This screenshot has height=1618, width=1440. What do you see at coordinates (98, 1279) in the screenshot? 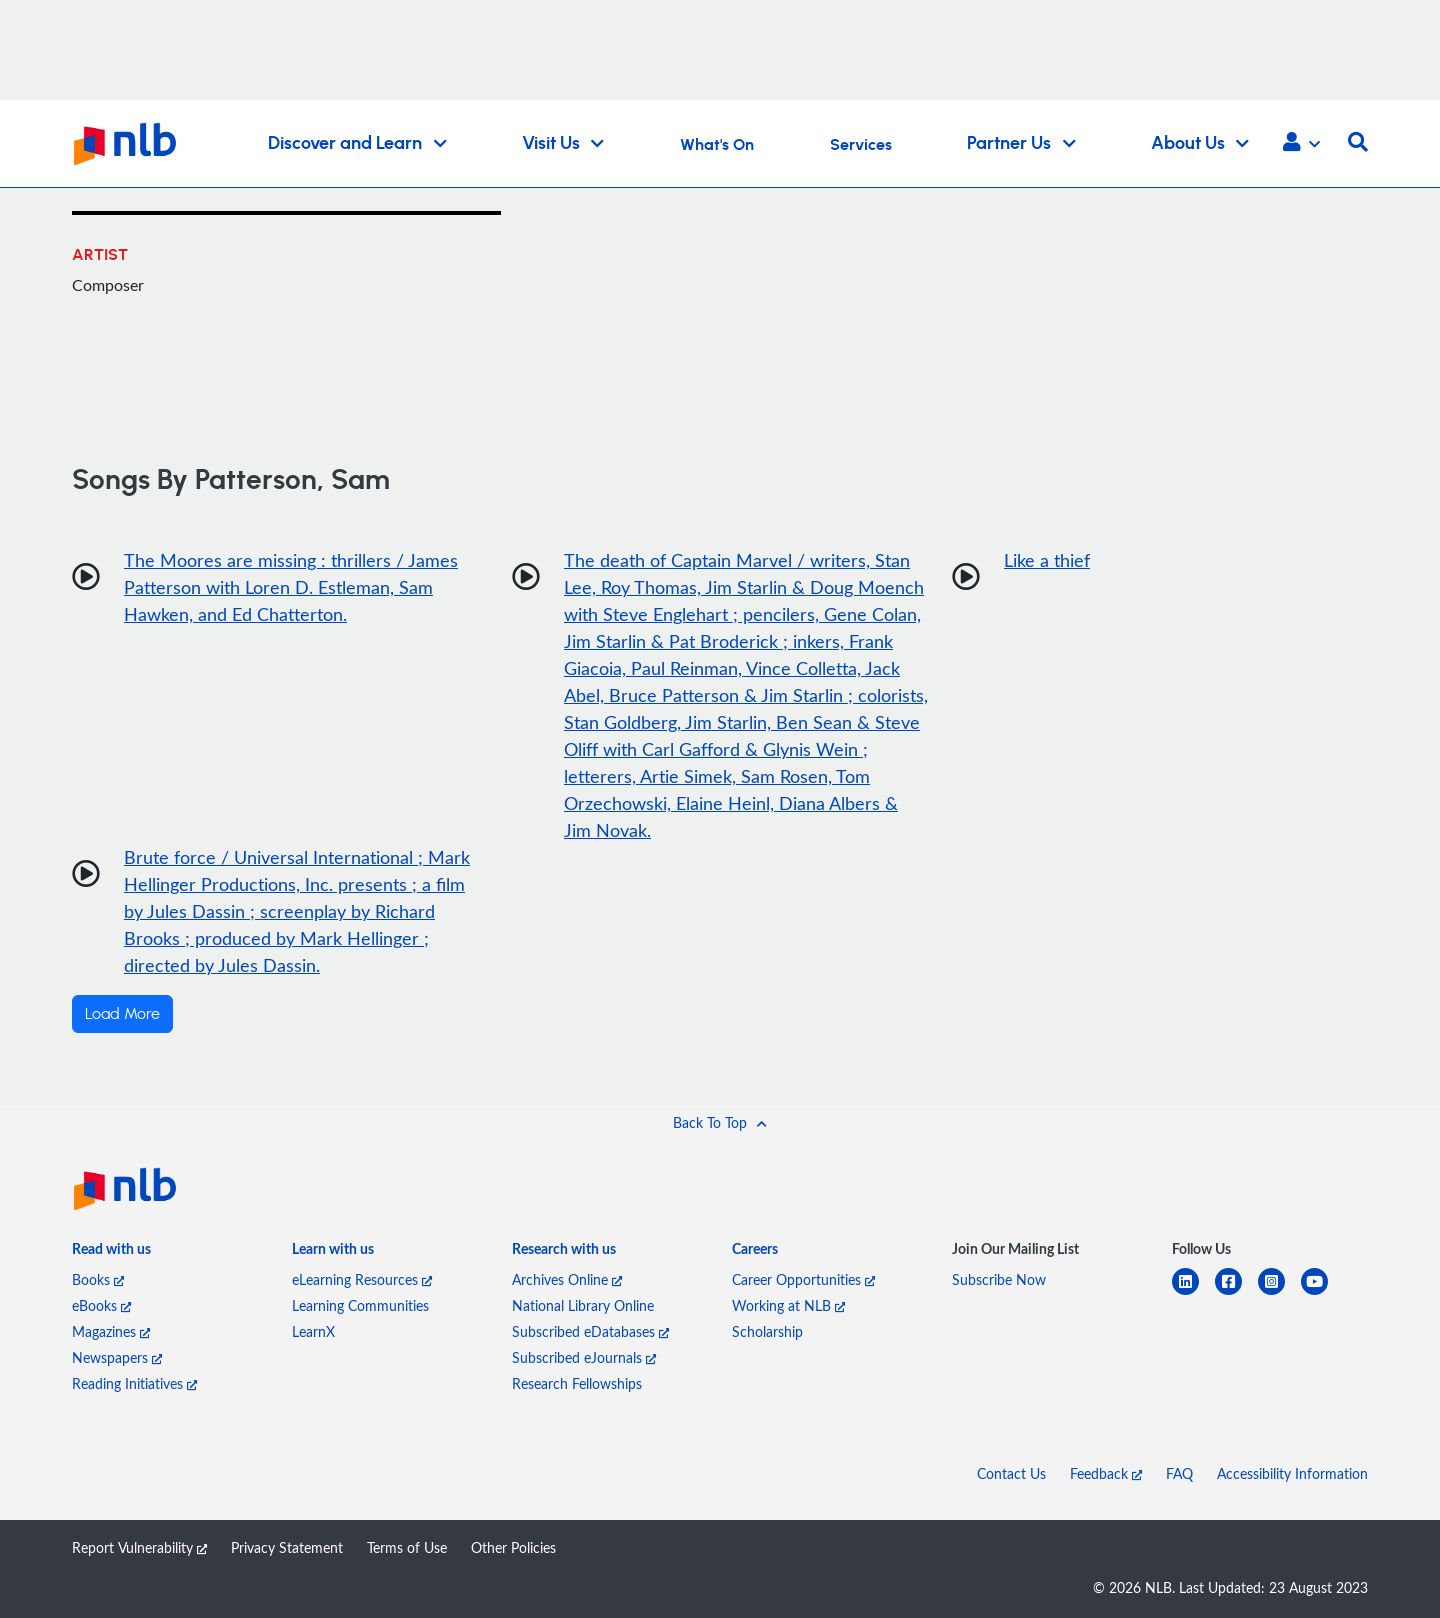
I see `Books` at bounding box center [98, 1279].